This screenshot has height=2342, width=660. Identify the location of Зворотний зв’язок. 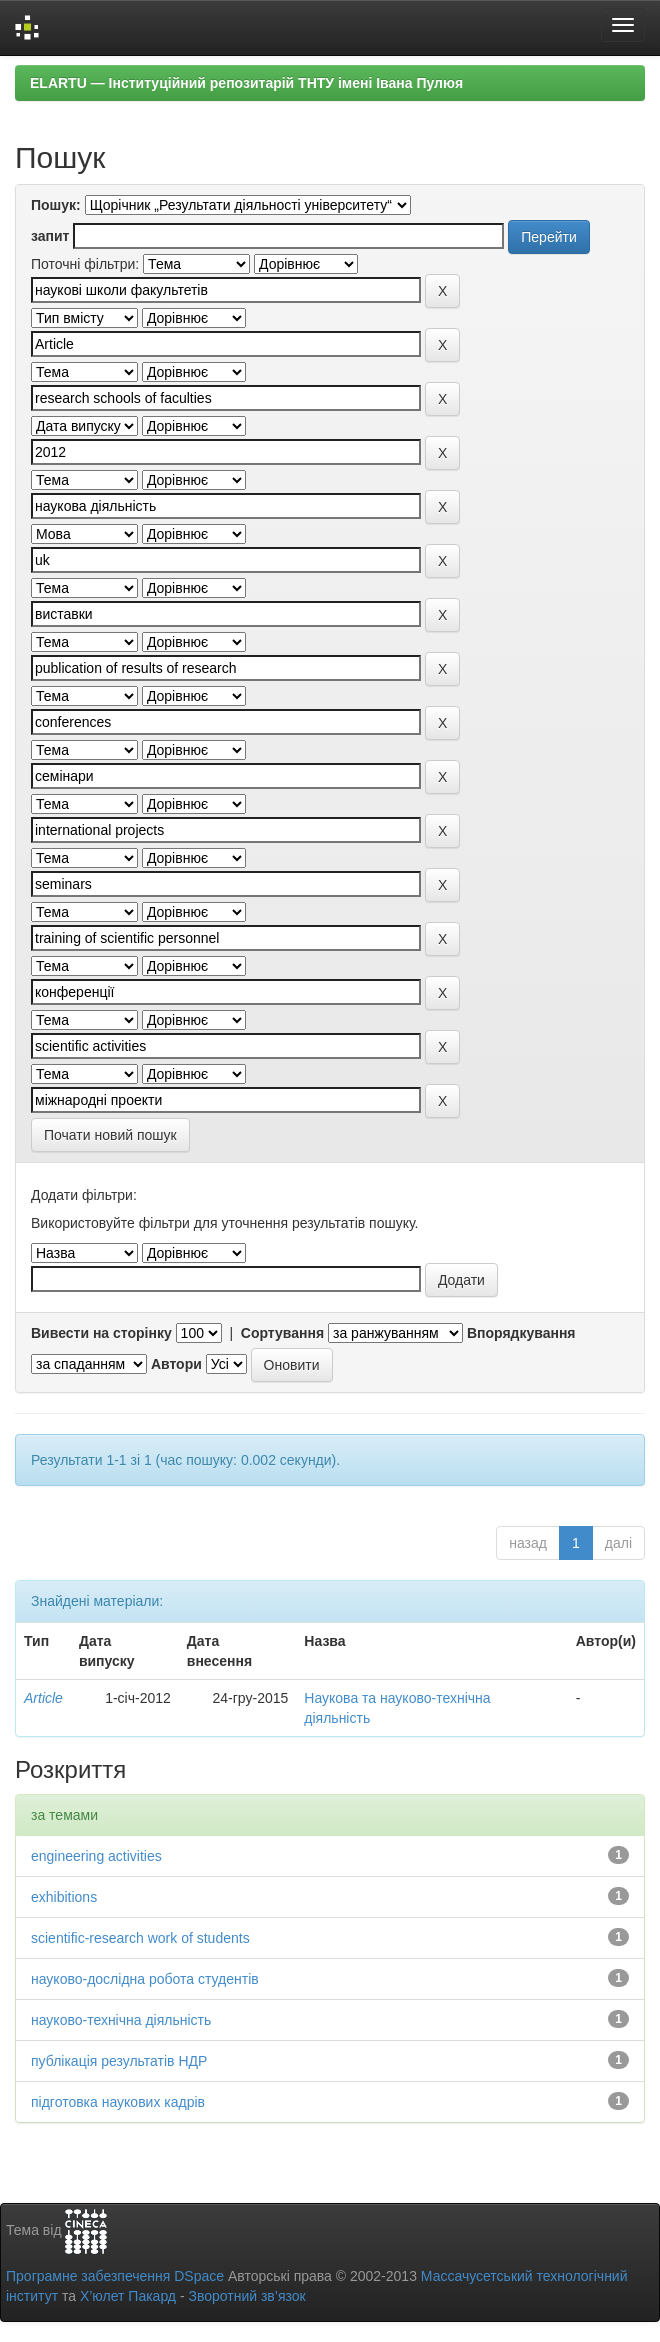
(246, 2296).